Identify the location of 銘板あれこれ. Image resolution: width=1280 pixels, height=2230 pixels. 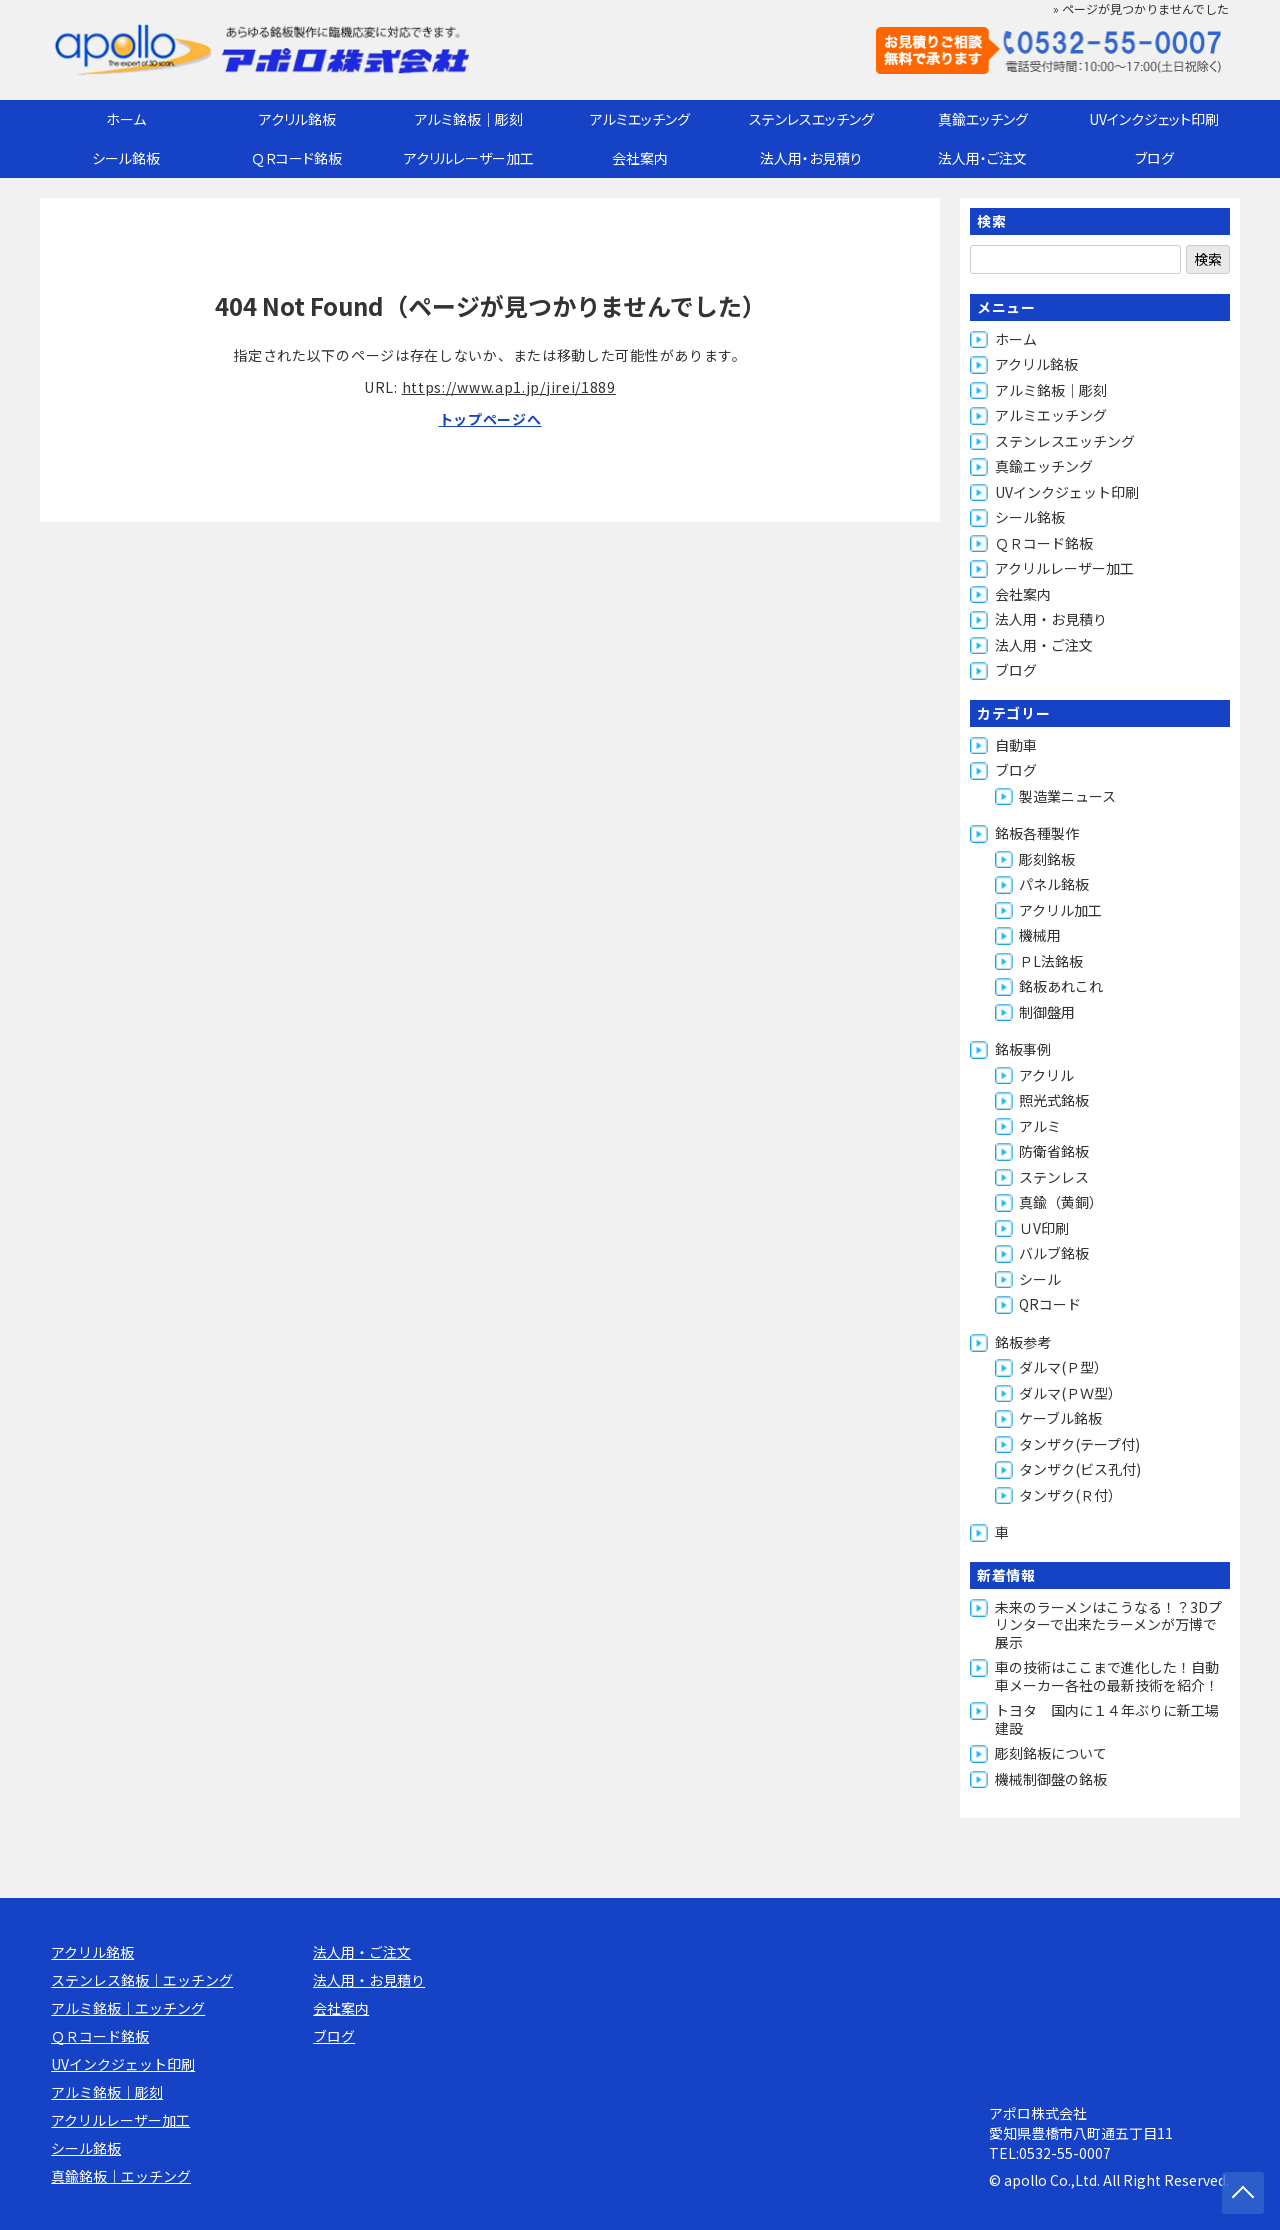
(1061, 986).